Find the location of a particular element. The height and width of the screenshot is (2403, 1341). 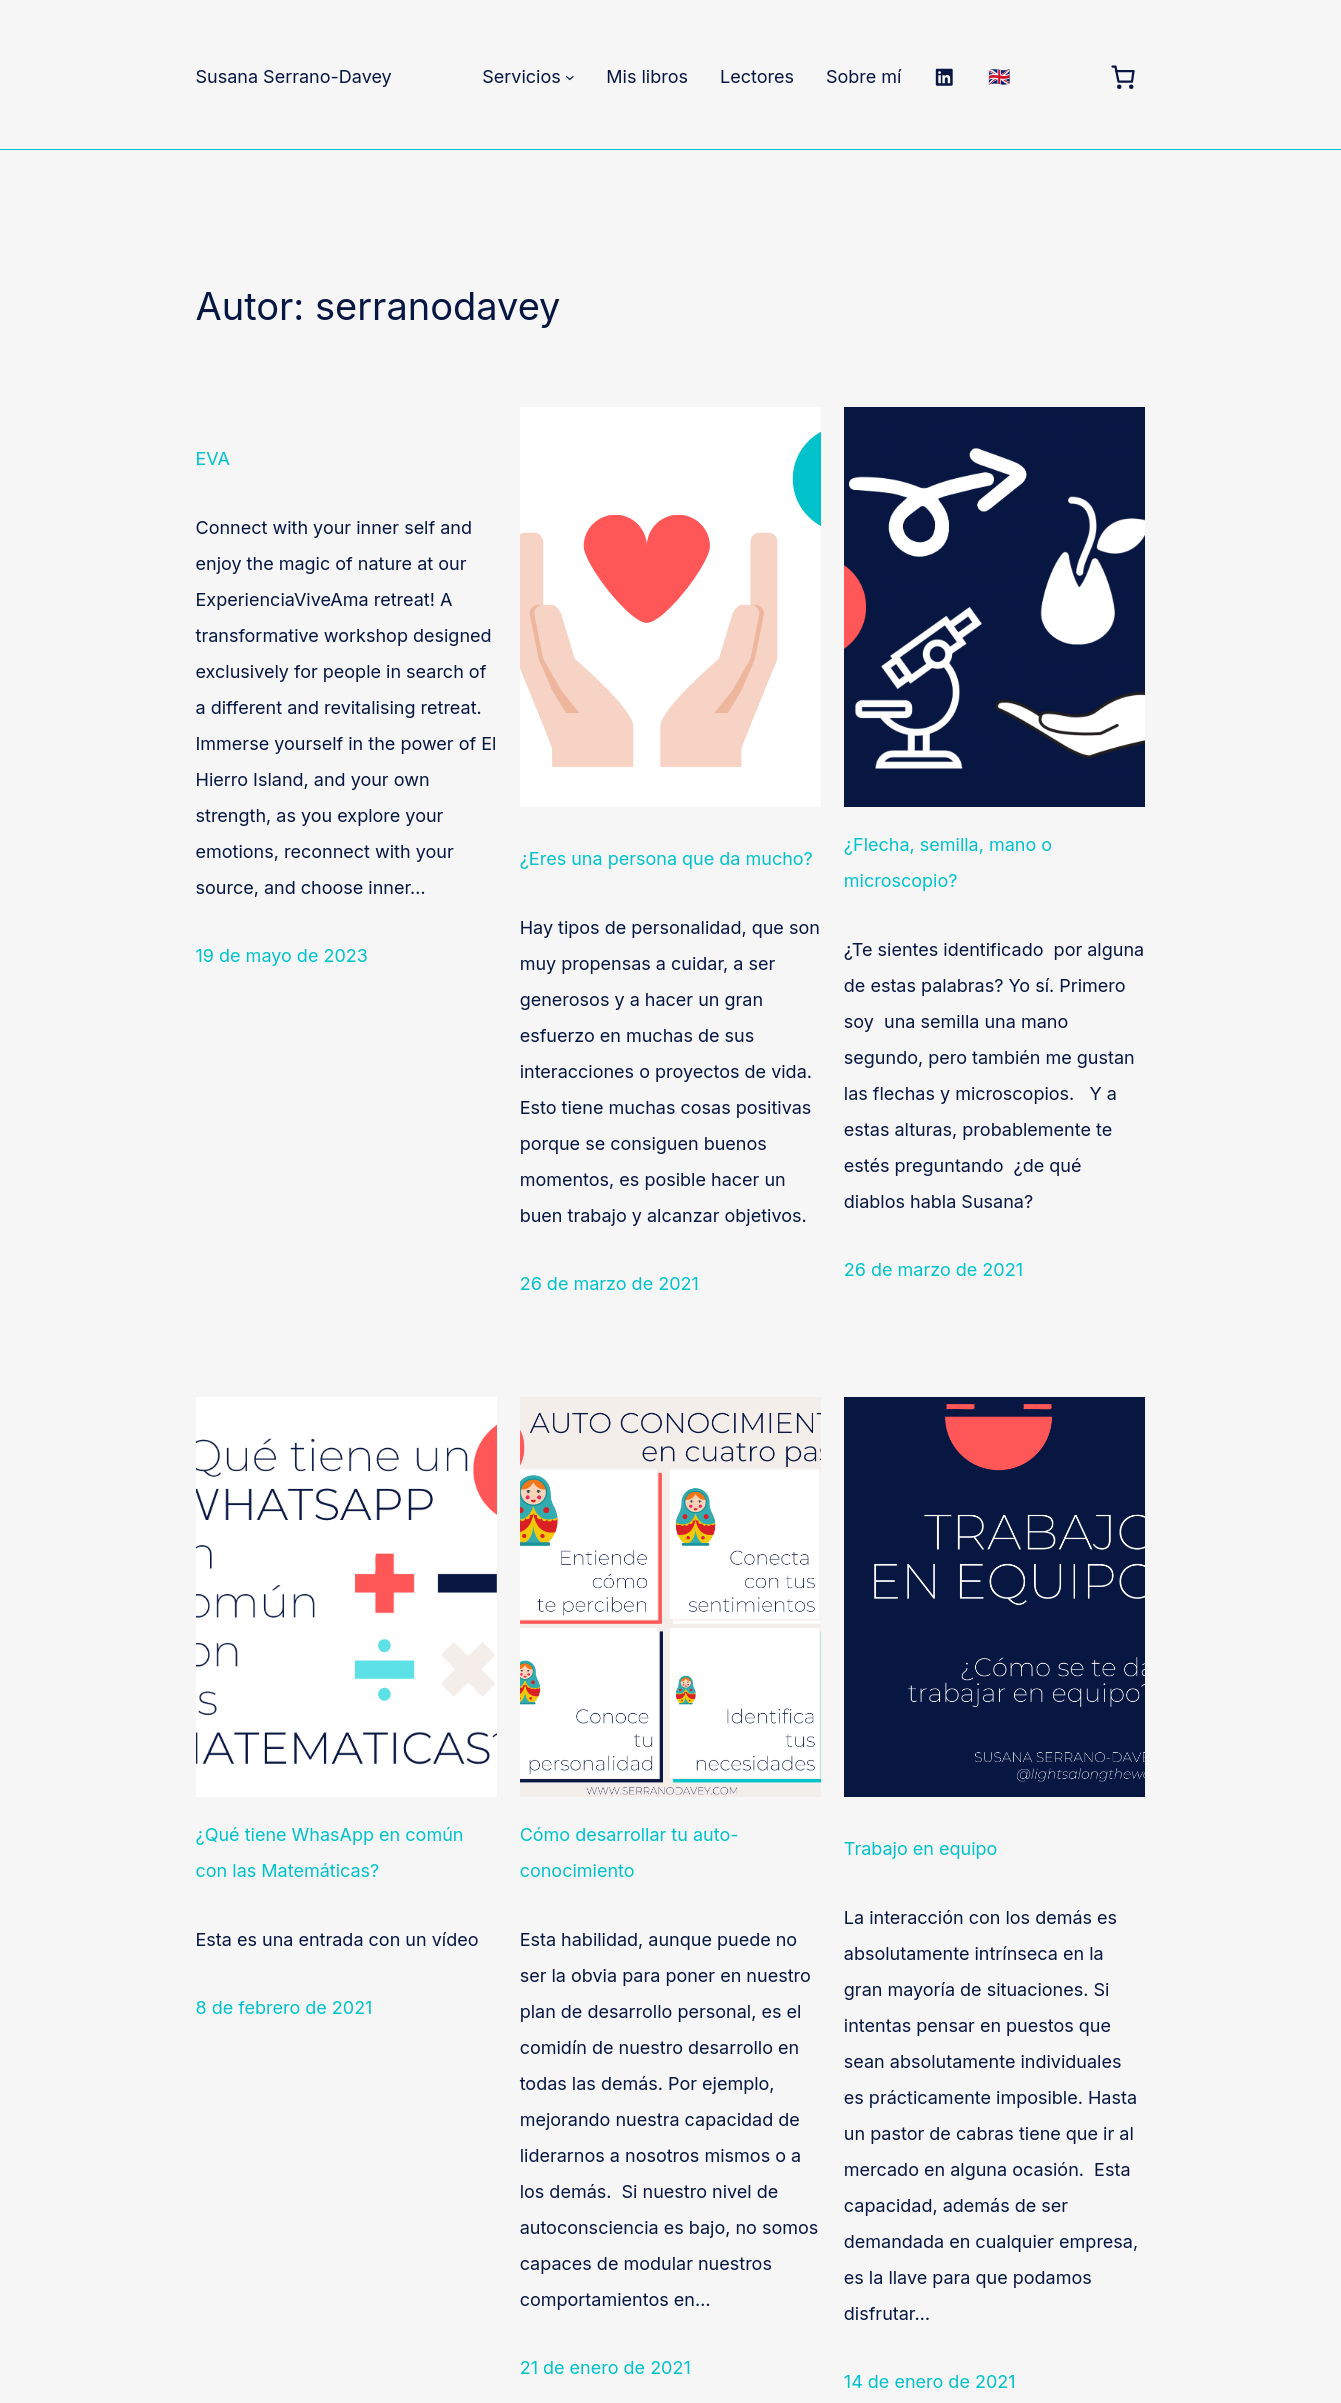

21 de enero de 2021 is located at coordinates (605, 2367).